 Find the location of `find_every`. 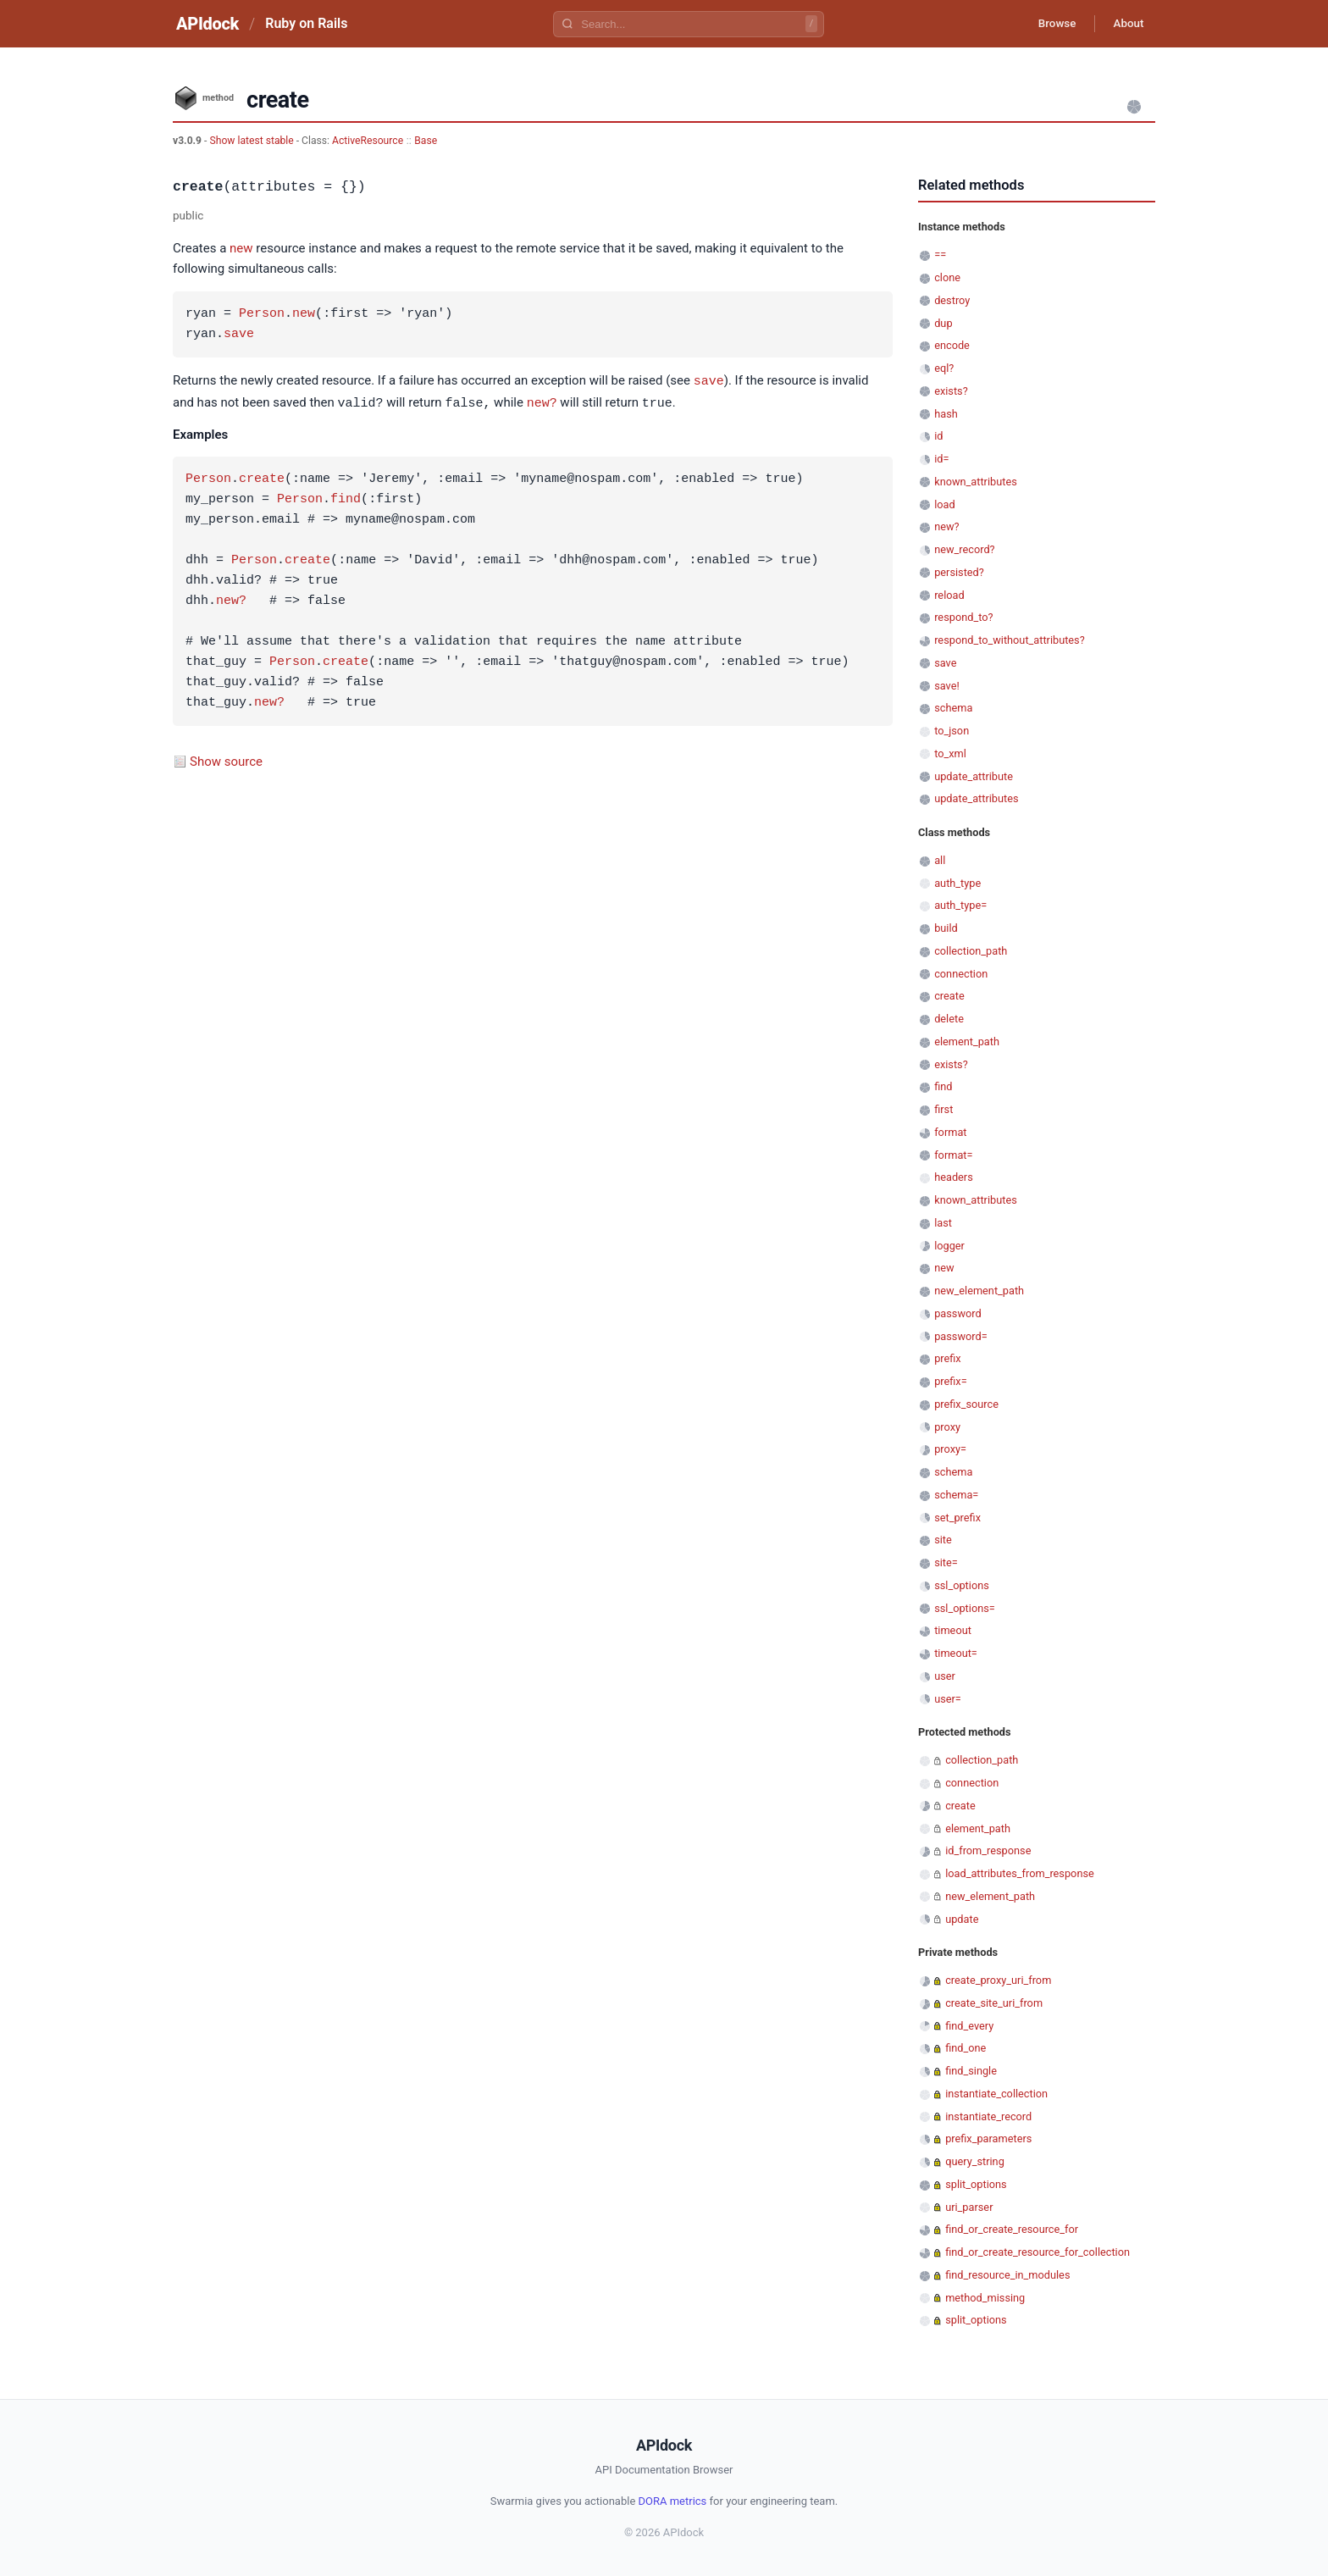

find_every is located at coordinates (969, 2025).